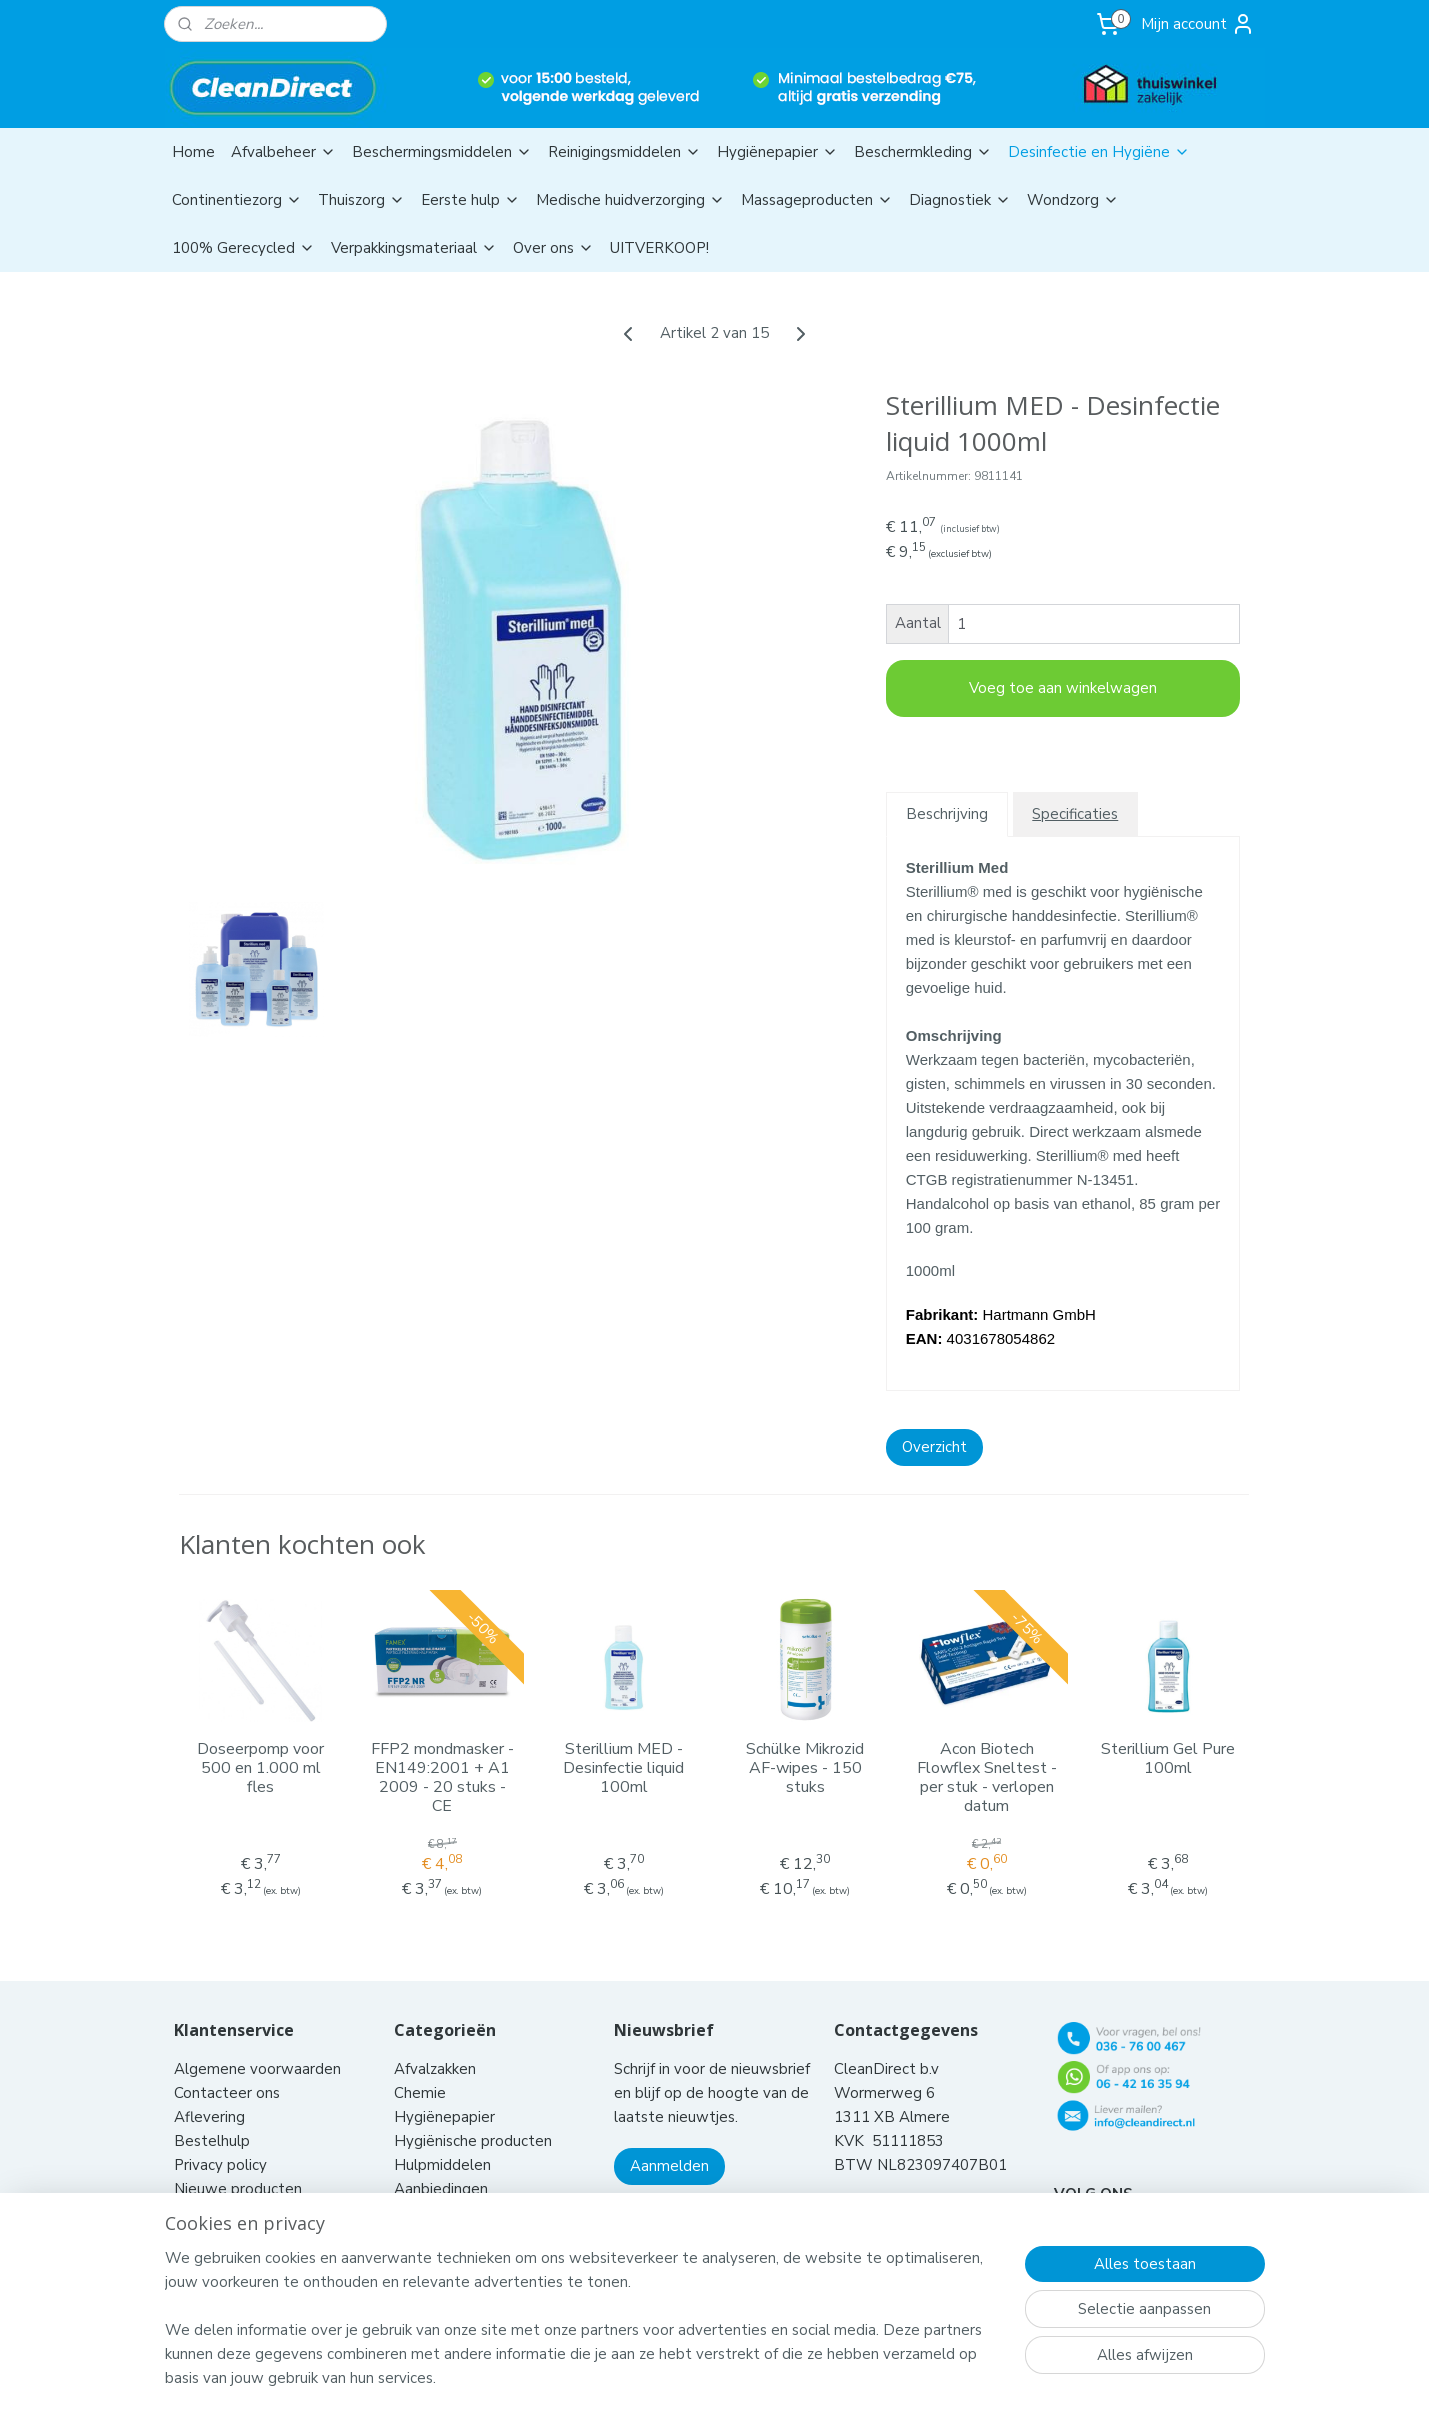 This screenshot has width=1429, height=2414. Describe the element at coordinates (420, 2068) in the screenshot. I see `Chemie` at that location.